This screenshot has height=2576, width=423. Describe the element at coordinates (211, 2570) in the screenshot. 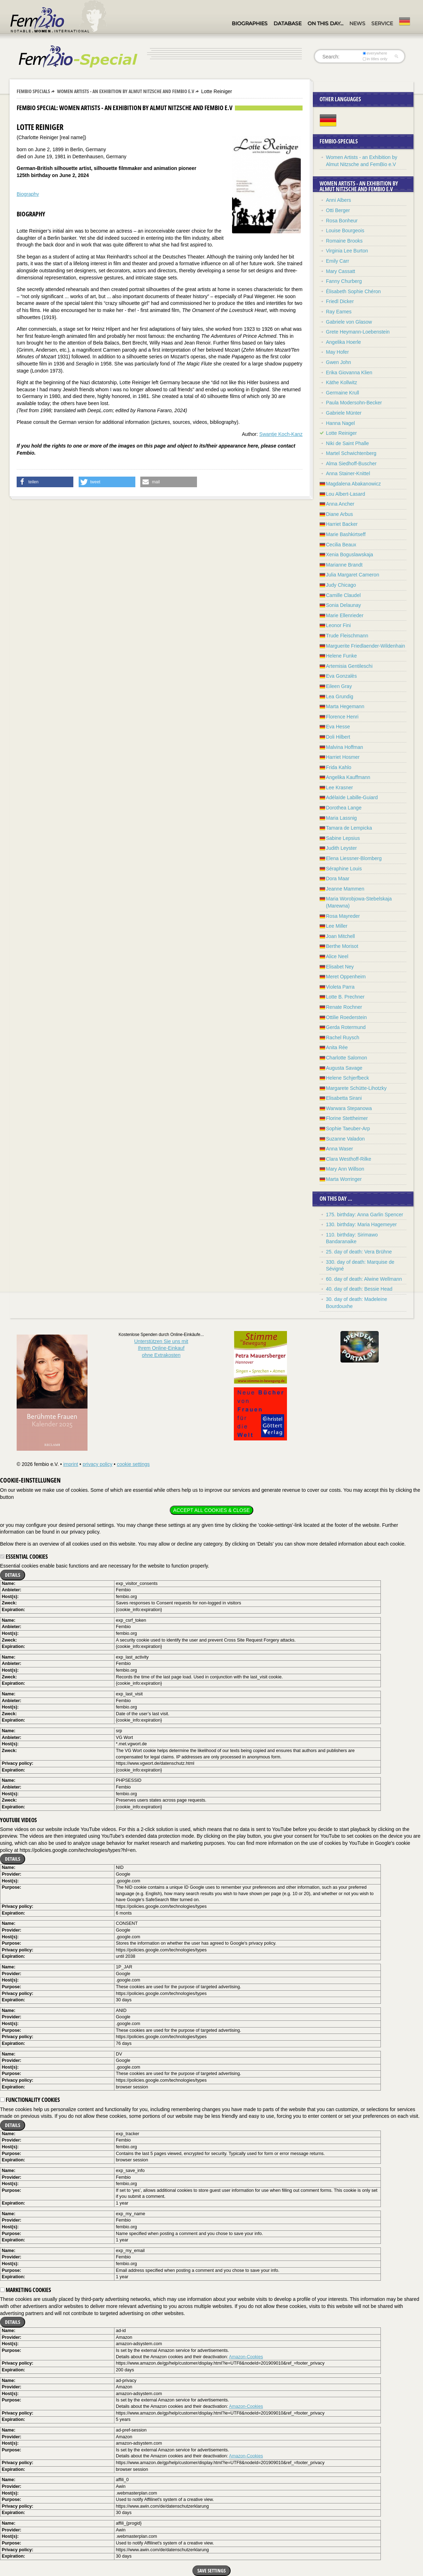

I see `Save settings` at that location.